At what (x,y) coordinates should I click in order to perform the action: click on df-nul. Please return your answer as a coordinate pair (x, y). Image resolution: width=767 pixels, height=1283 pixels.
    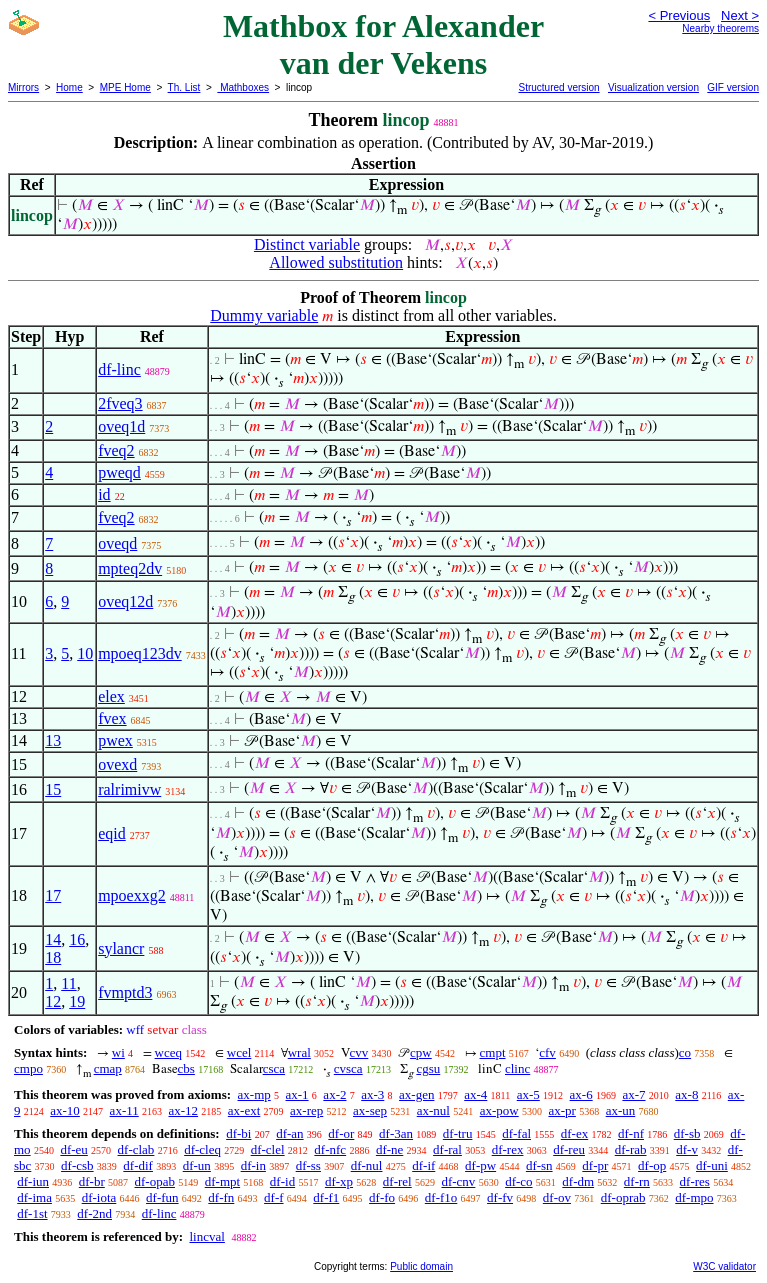
    Looking at the image, I should click on (367, 1165).